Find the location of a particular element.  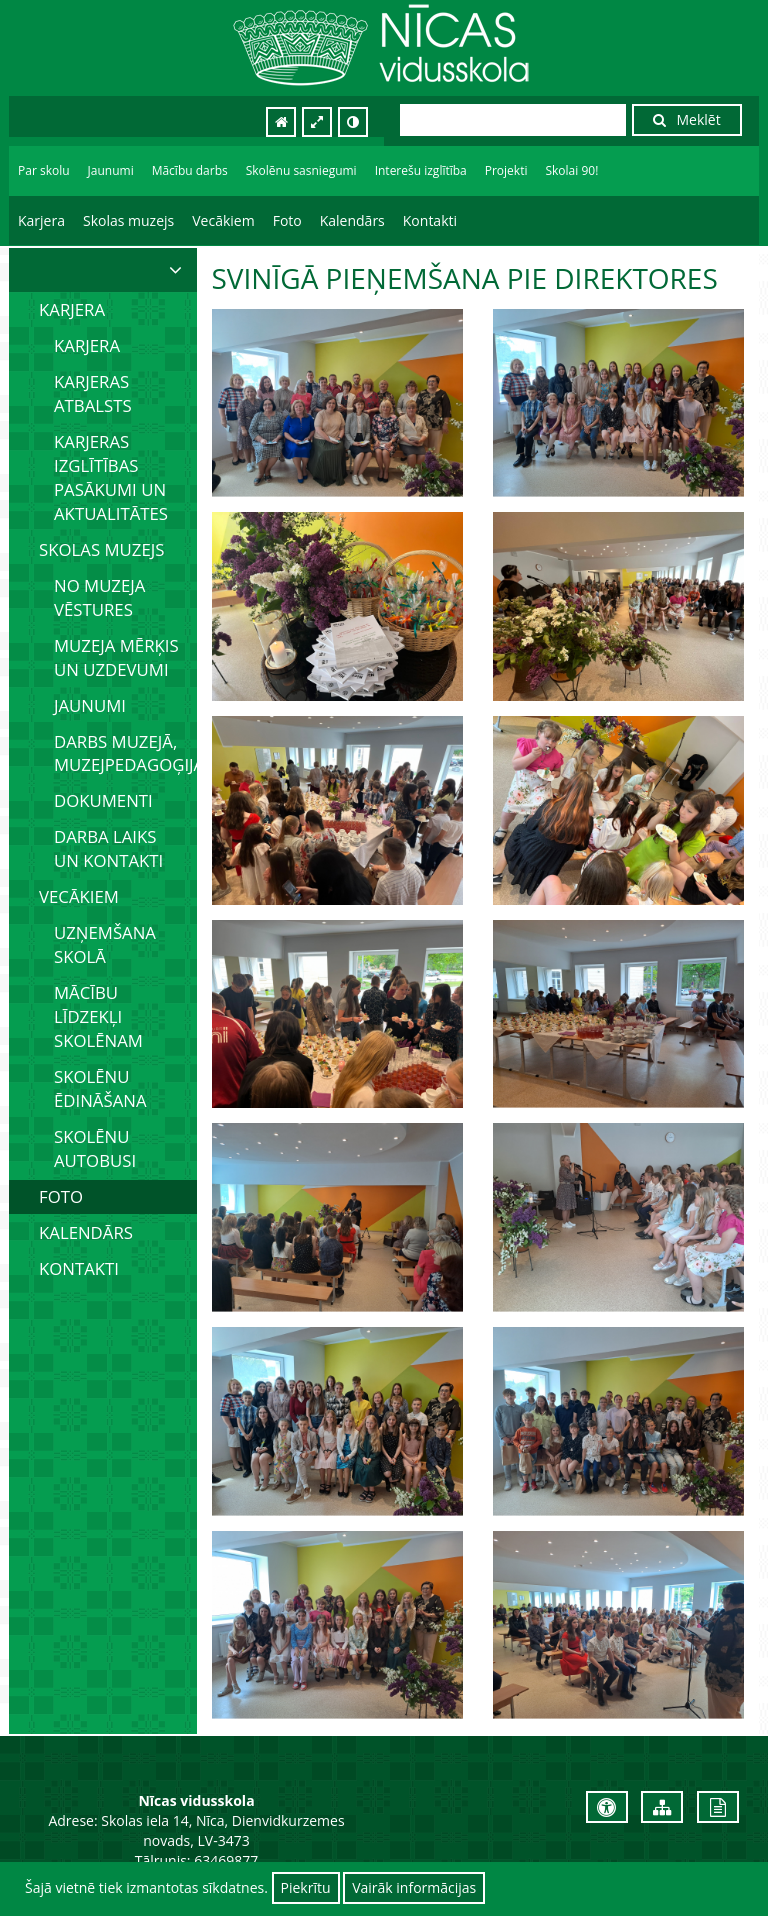

Darba laiks un kontakti is located at coordinates (108, 848).